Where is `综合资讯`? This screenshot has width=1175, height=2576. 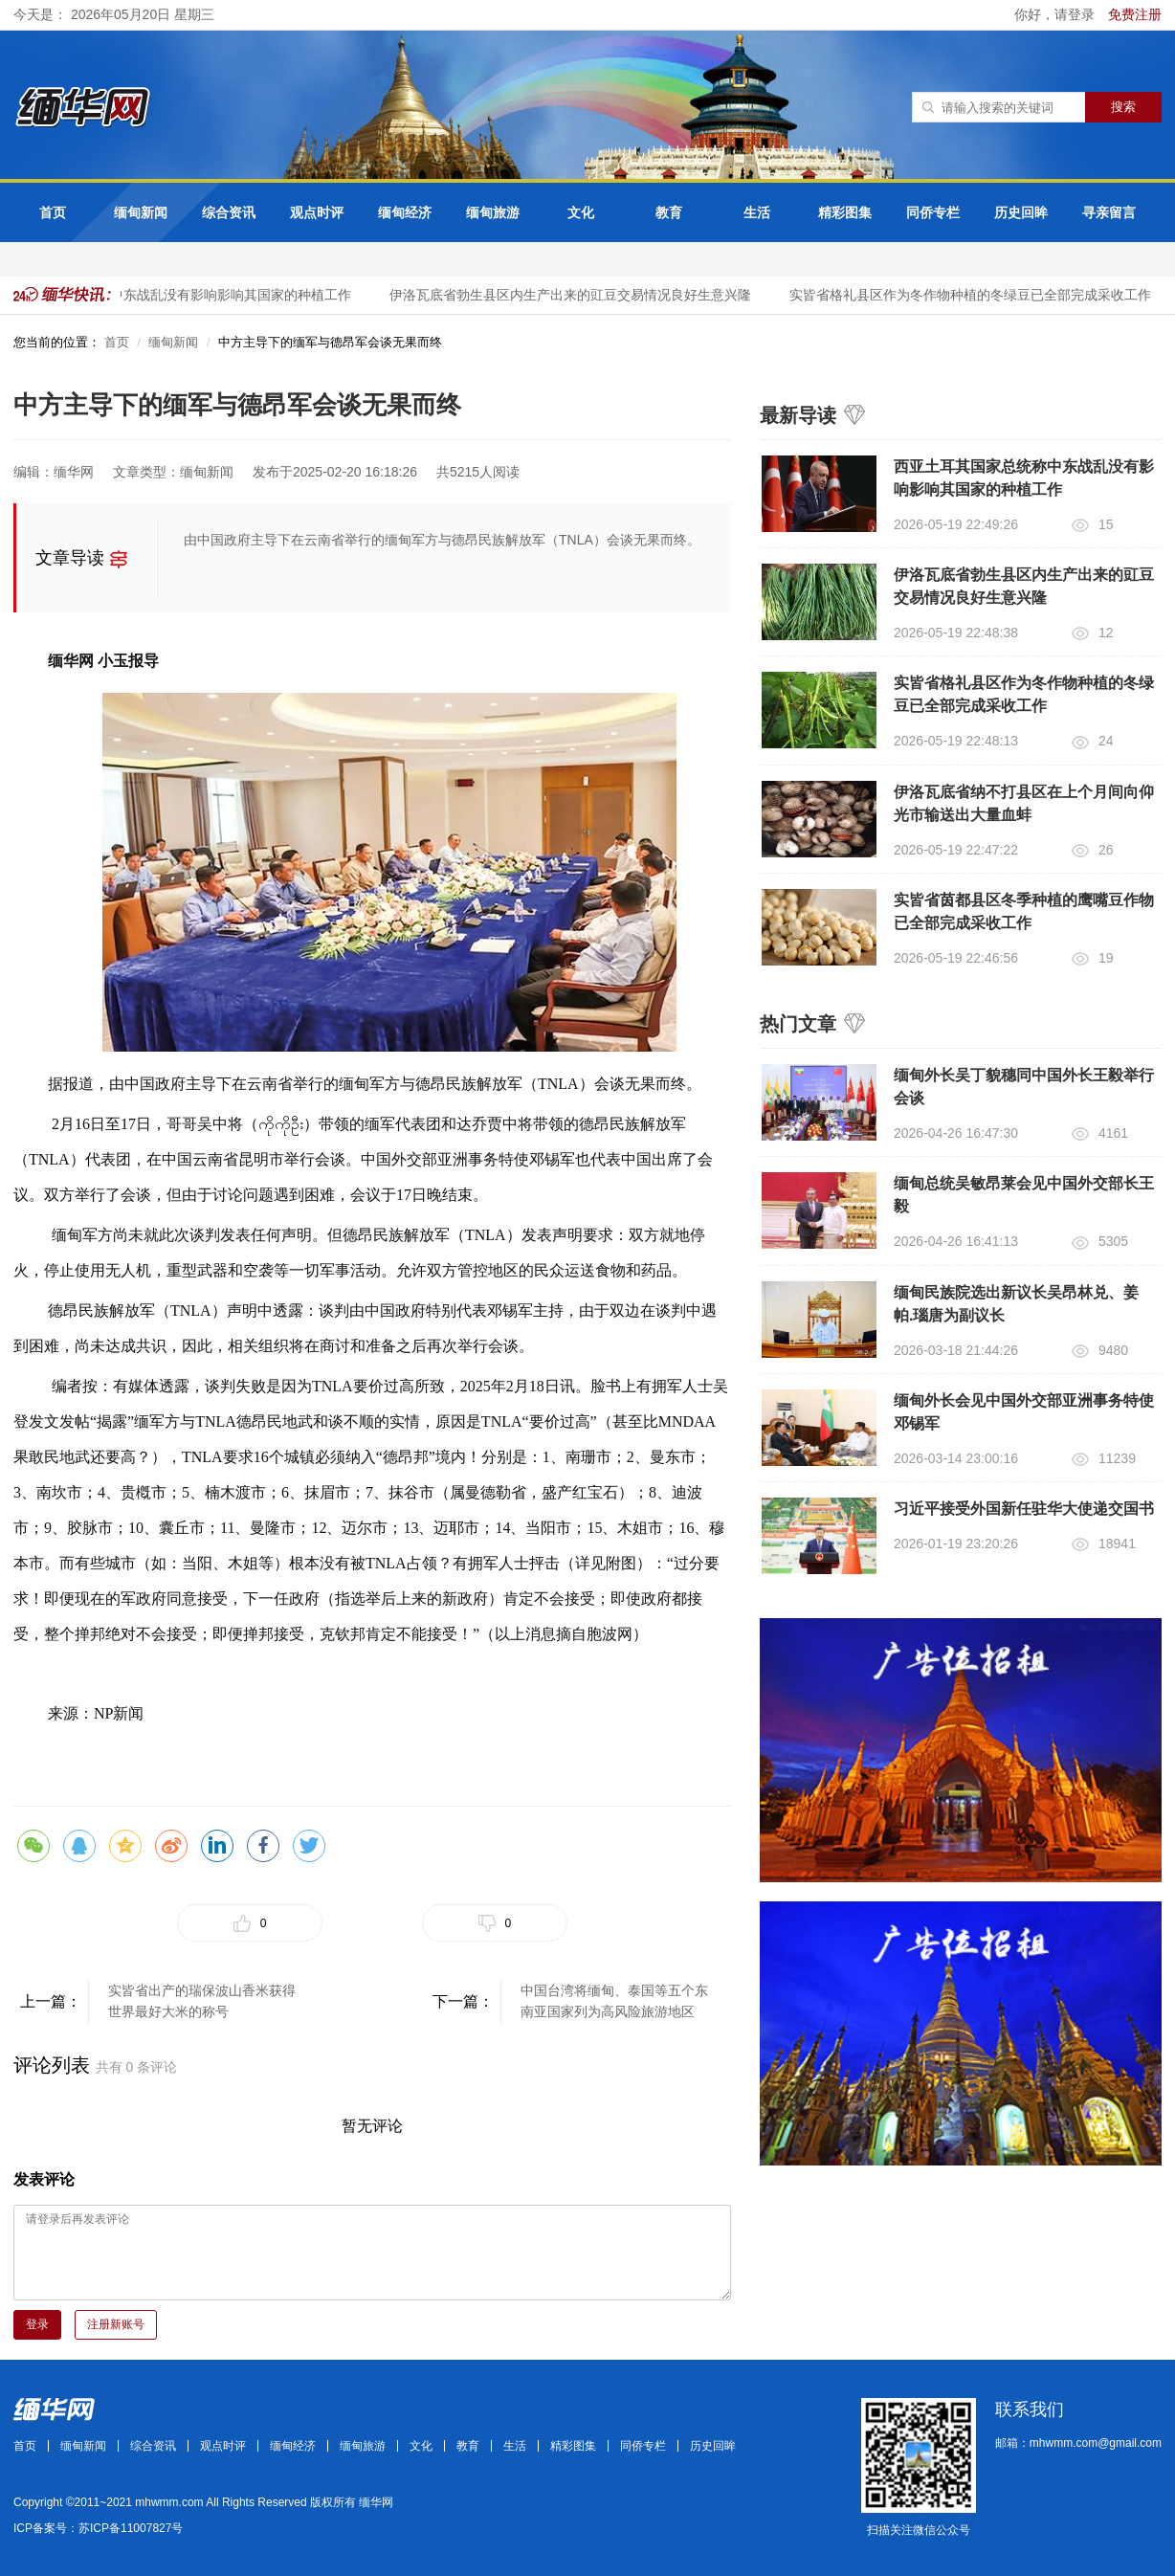 综合资讯 is located at coordinates (228, 212).